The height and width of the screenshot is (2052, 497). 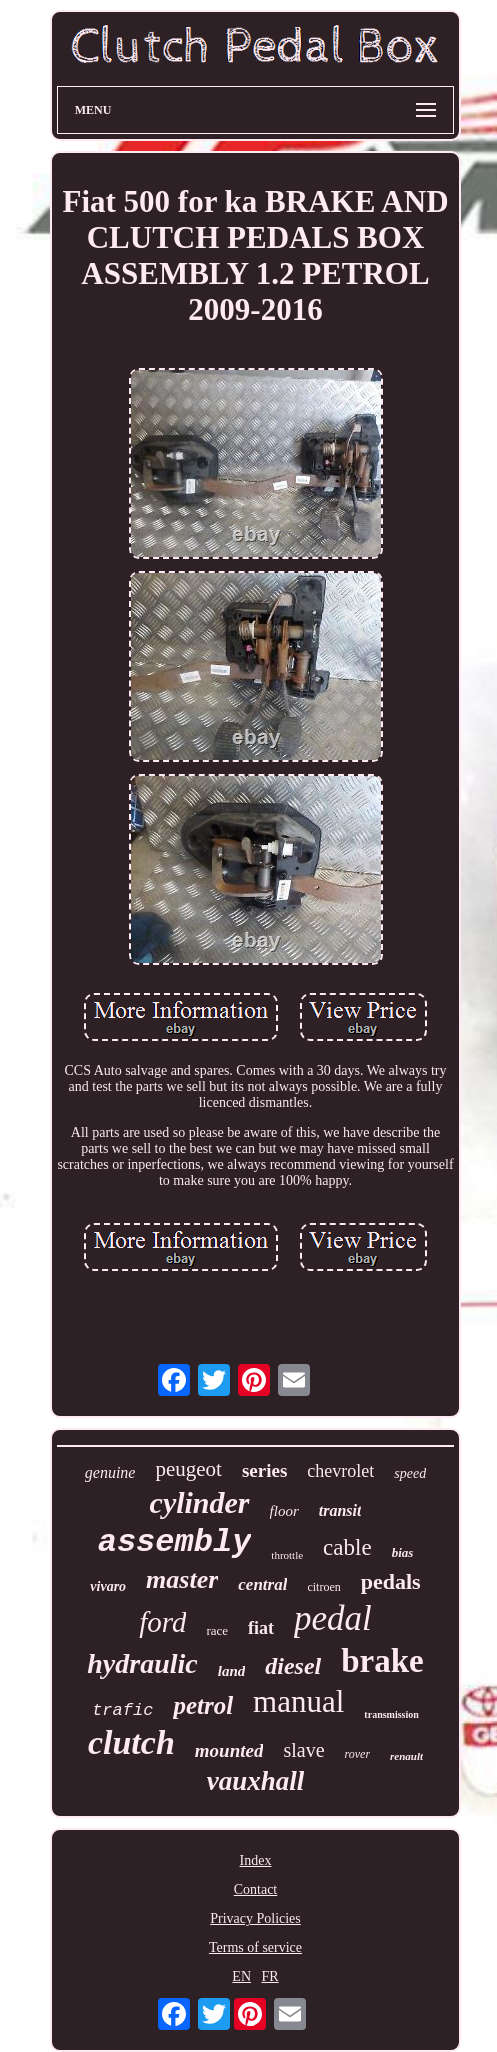 I want to click on mounted, so click(x=229, y=1750).